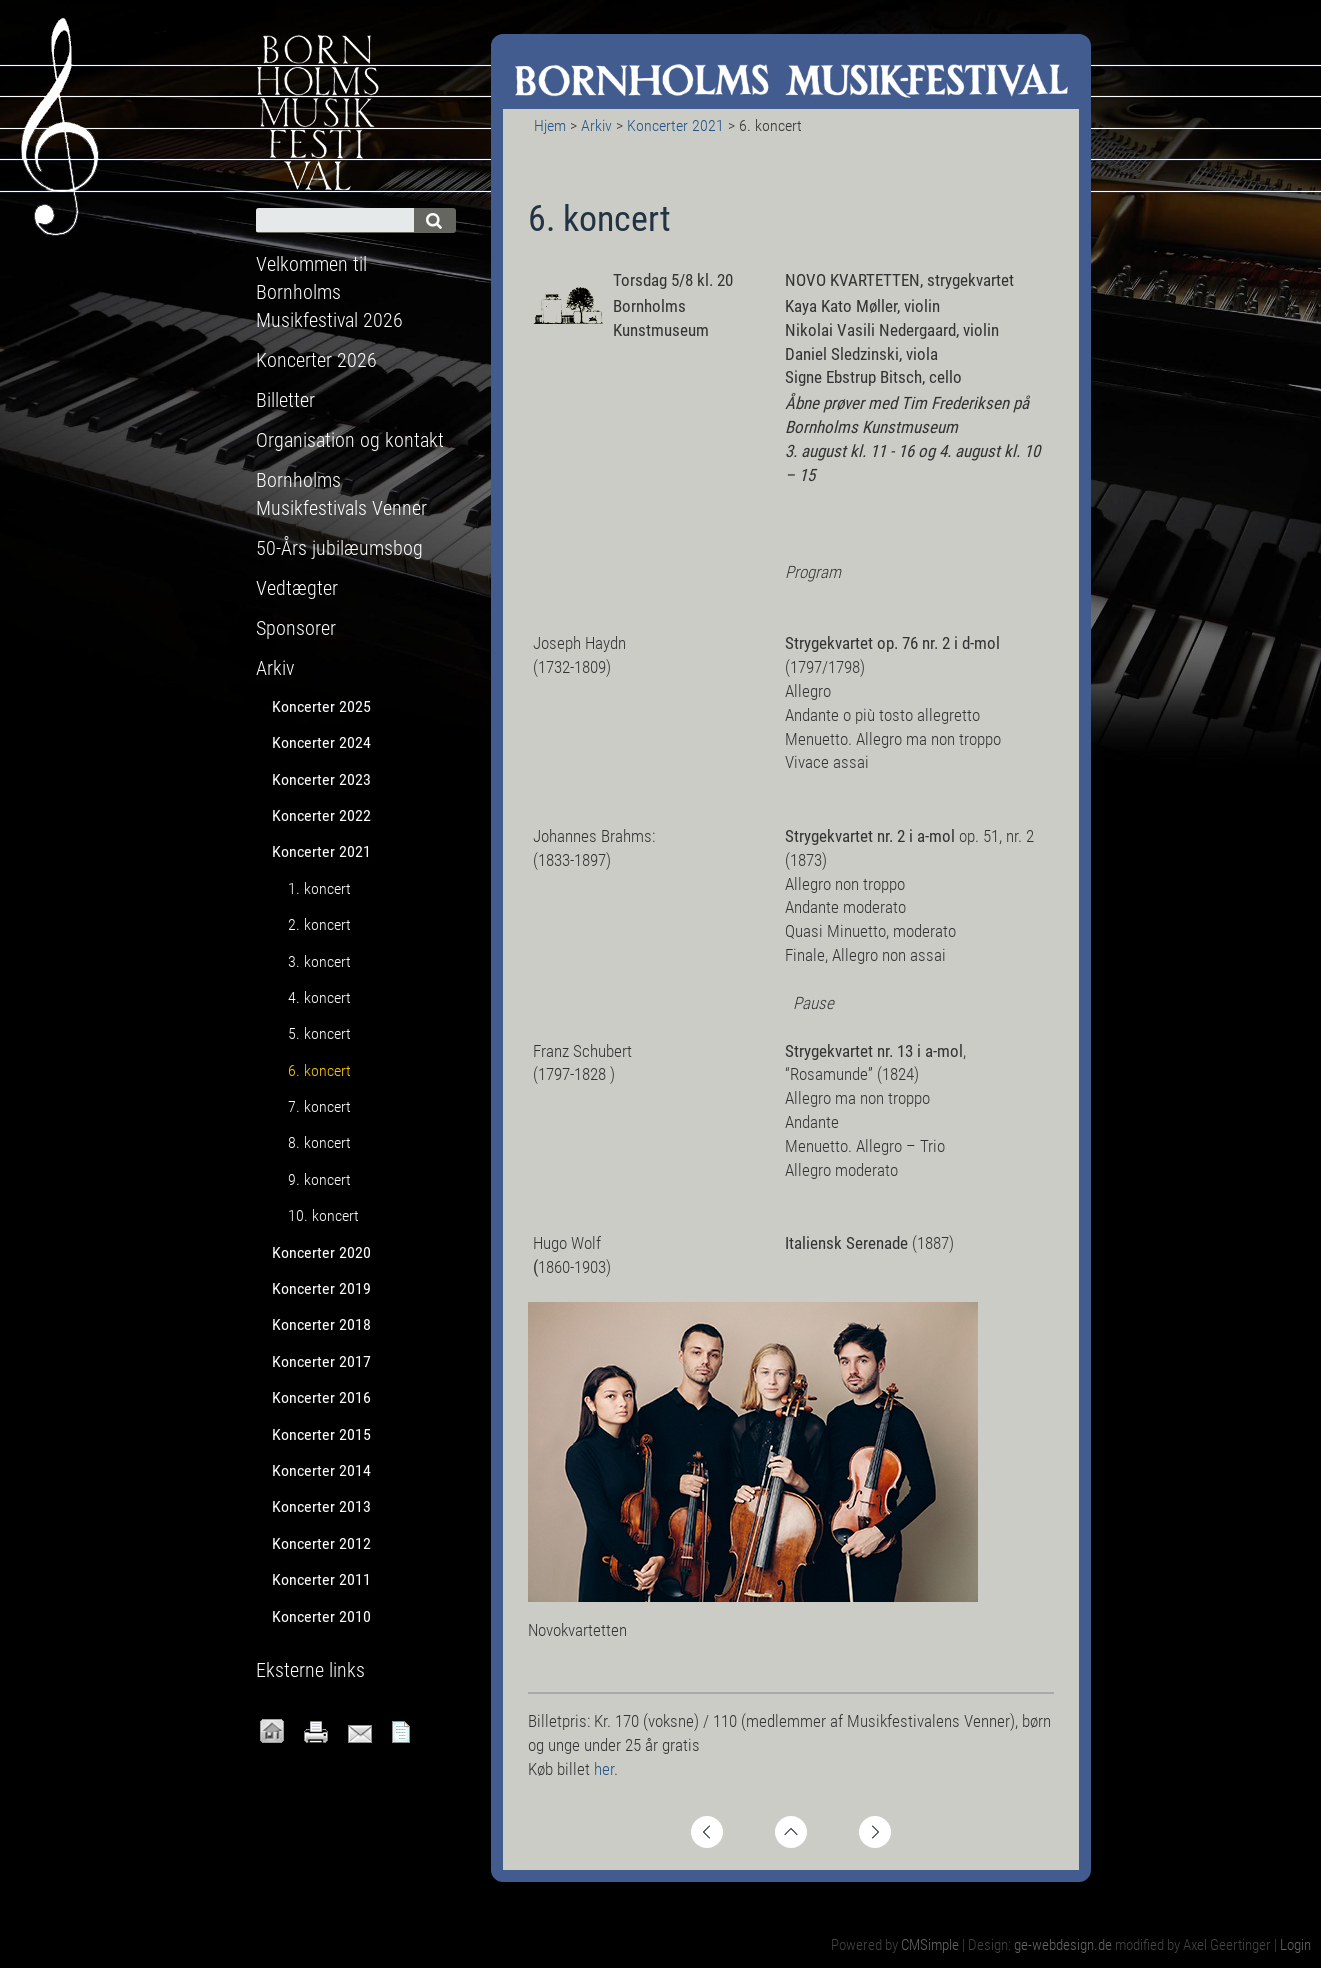  I want to click on Hjem, so click(550, 125).